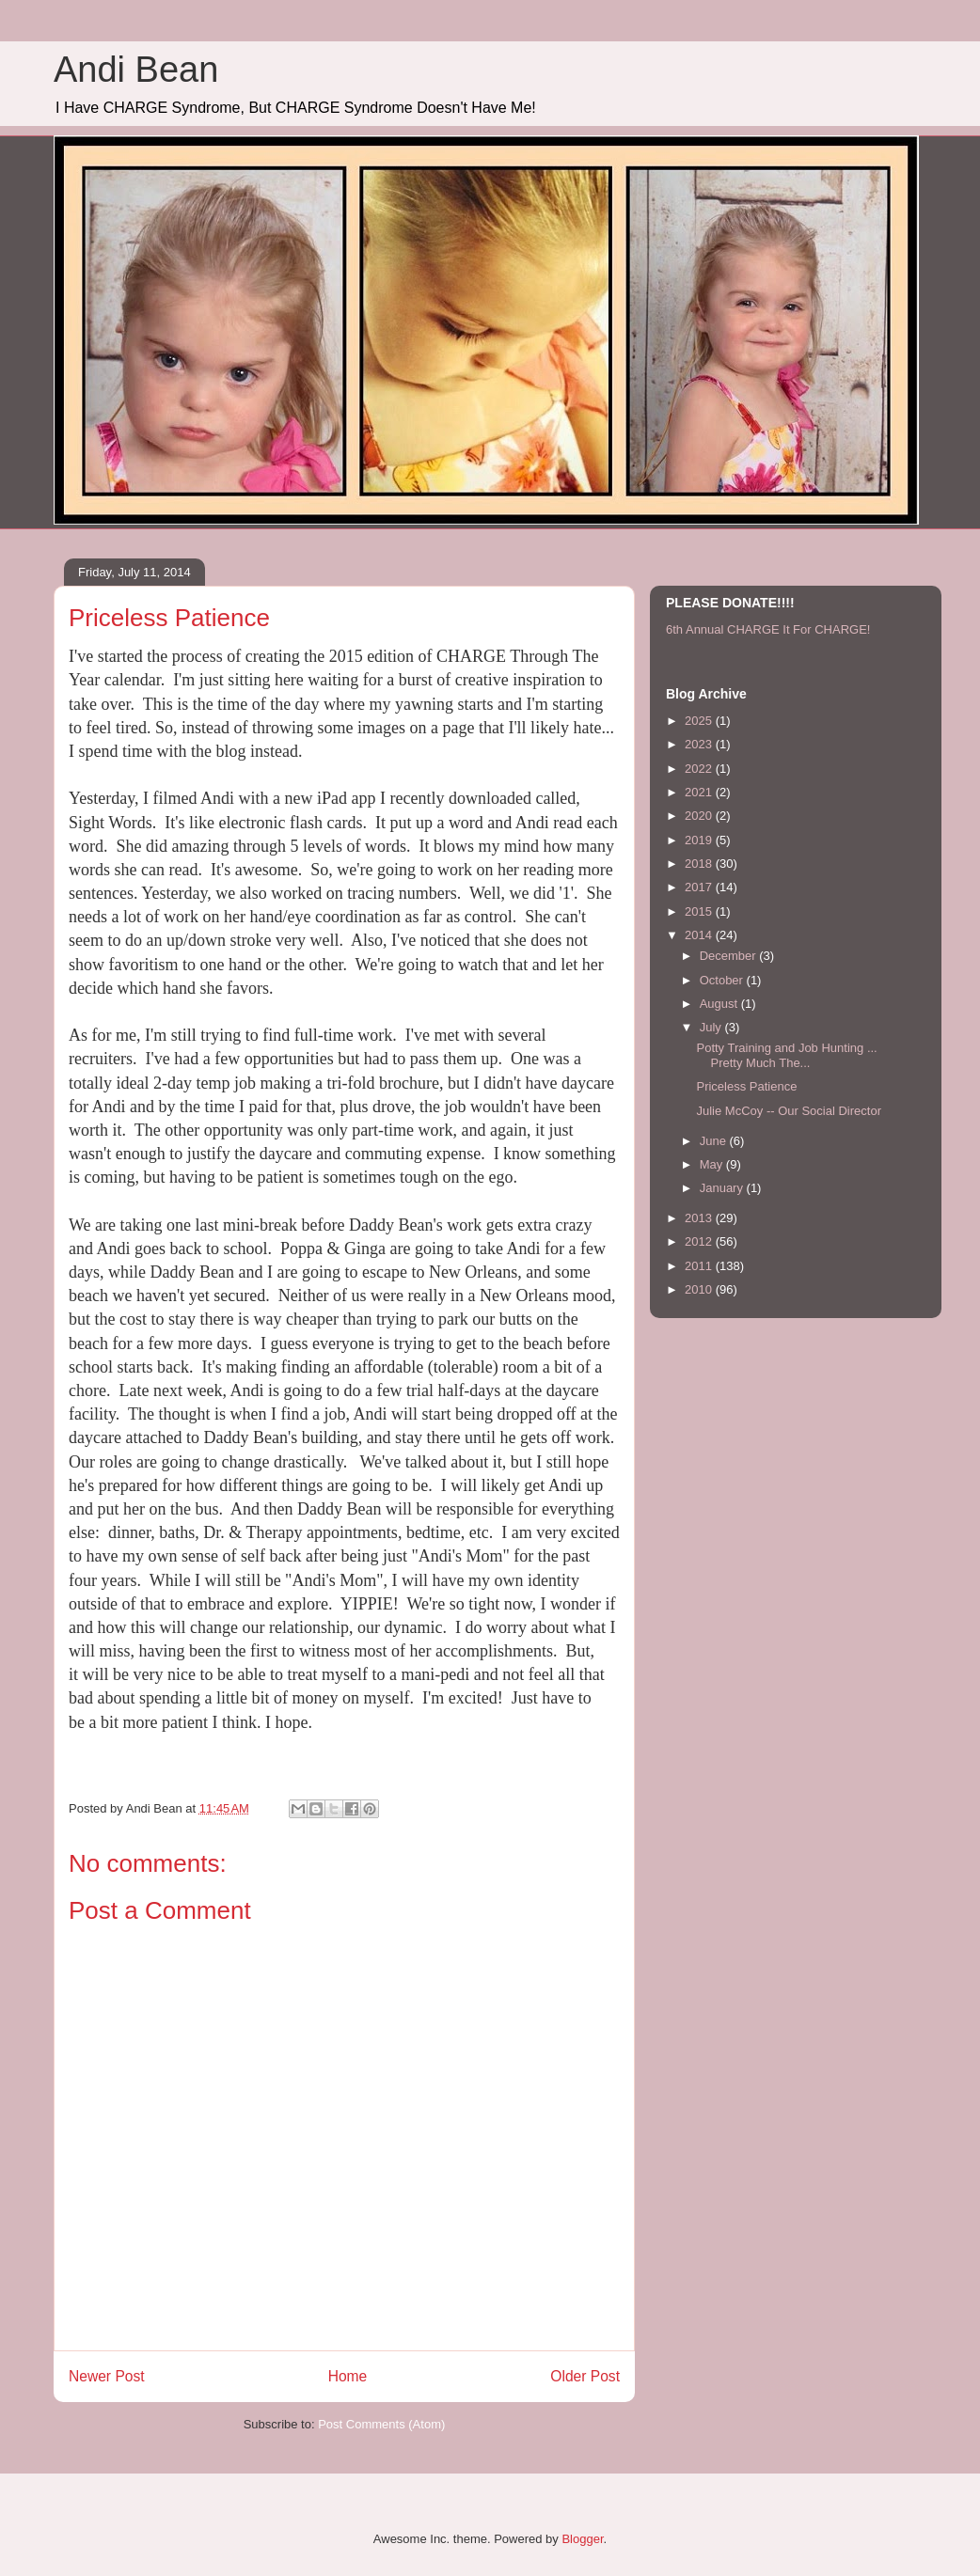  Describe the element at coordinates (788, 1111) in the screenshot. I see `Julie McCoy -- Our Social Director` at that location.